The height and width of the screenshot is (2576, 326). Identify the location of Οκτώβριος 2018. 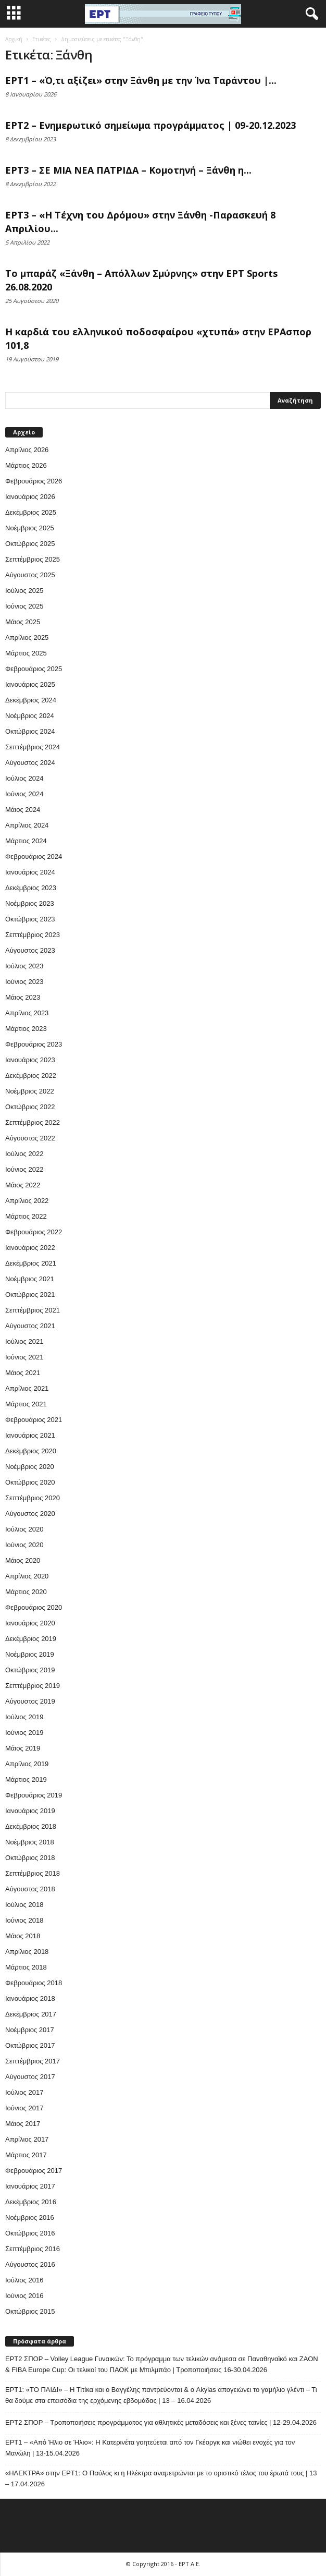
(30, 1858).